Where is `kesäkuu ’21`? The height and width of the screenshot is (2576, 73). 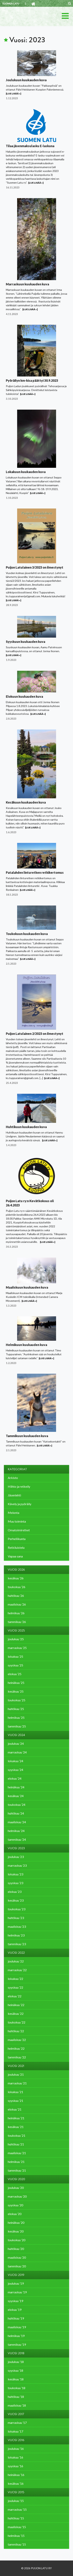
kesäkuu ’21 is located at coordinates (16, 2127).